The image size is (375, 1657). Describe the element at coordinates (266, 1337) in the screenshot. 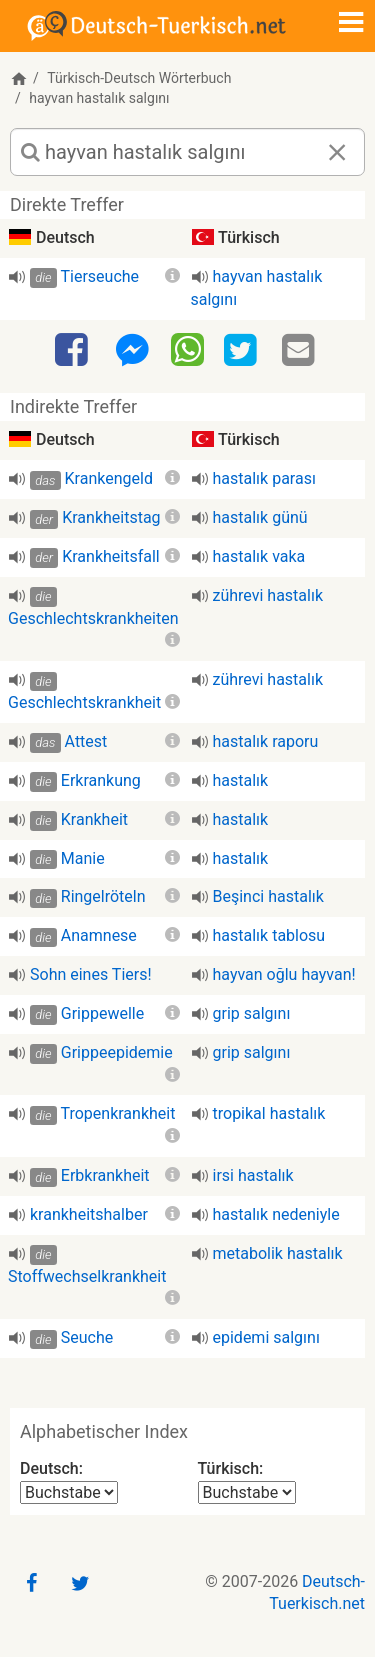

I see `epidemi salgını` at that location.